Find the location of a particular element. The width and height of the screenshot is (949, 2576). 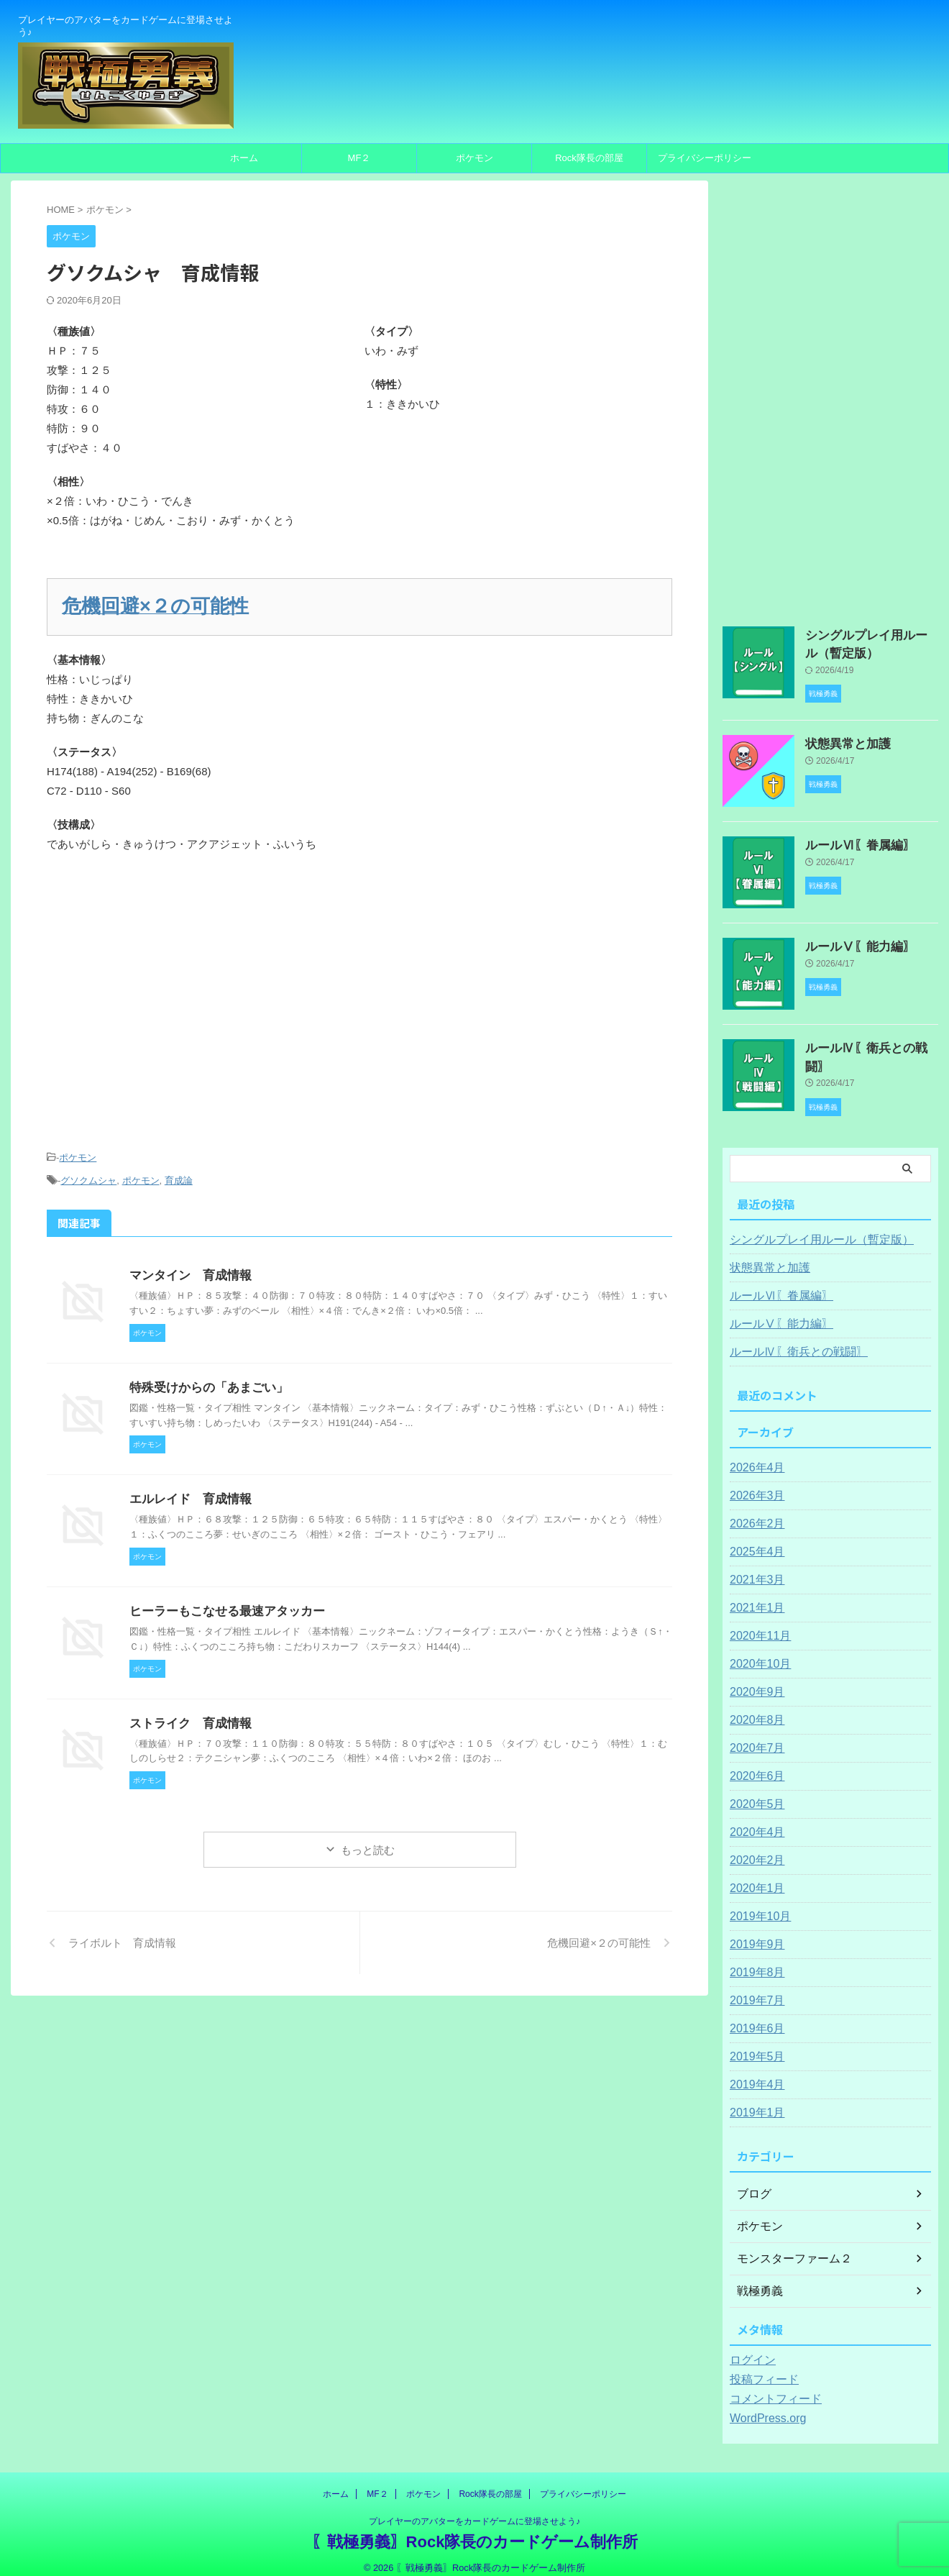

2019年9月 is located at coordinates (754, 1932).